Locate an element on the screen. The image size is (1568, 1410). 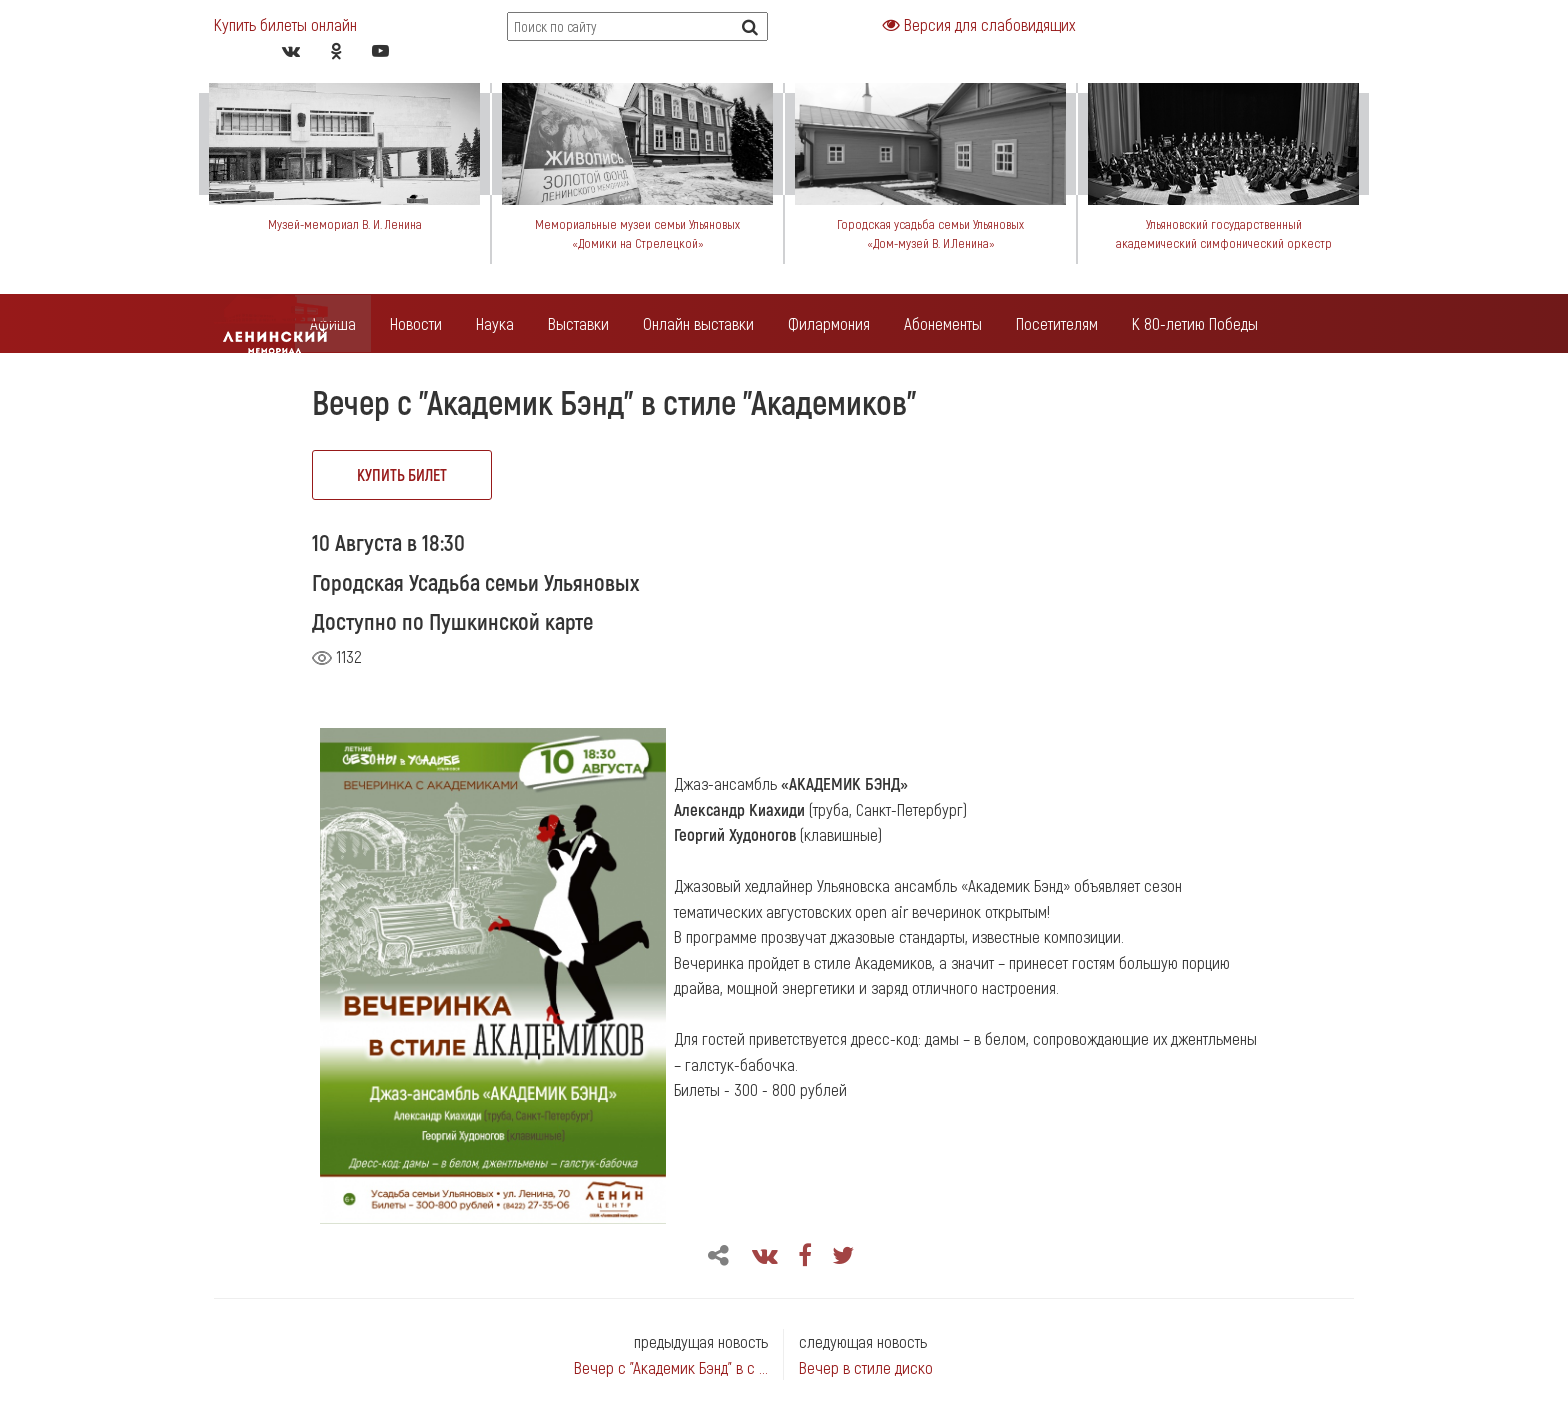
Наука is located at coordinates (495, 323).